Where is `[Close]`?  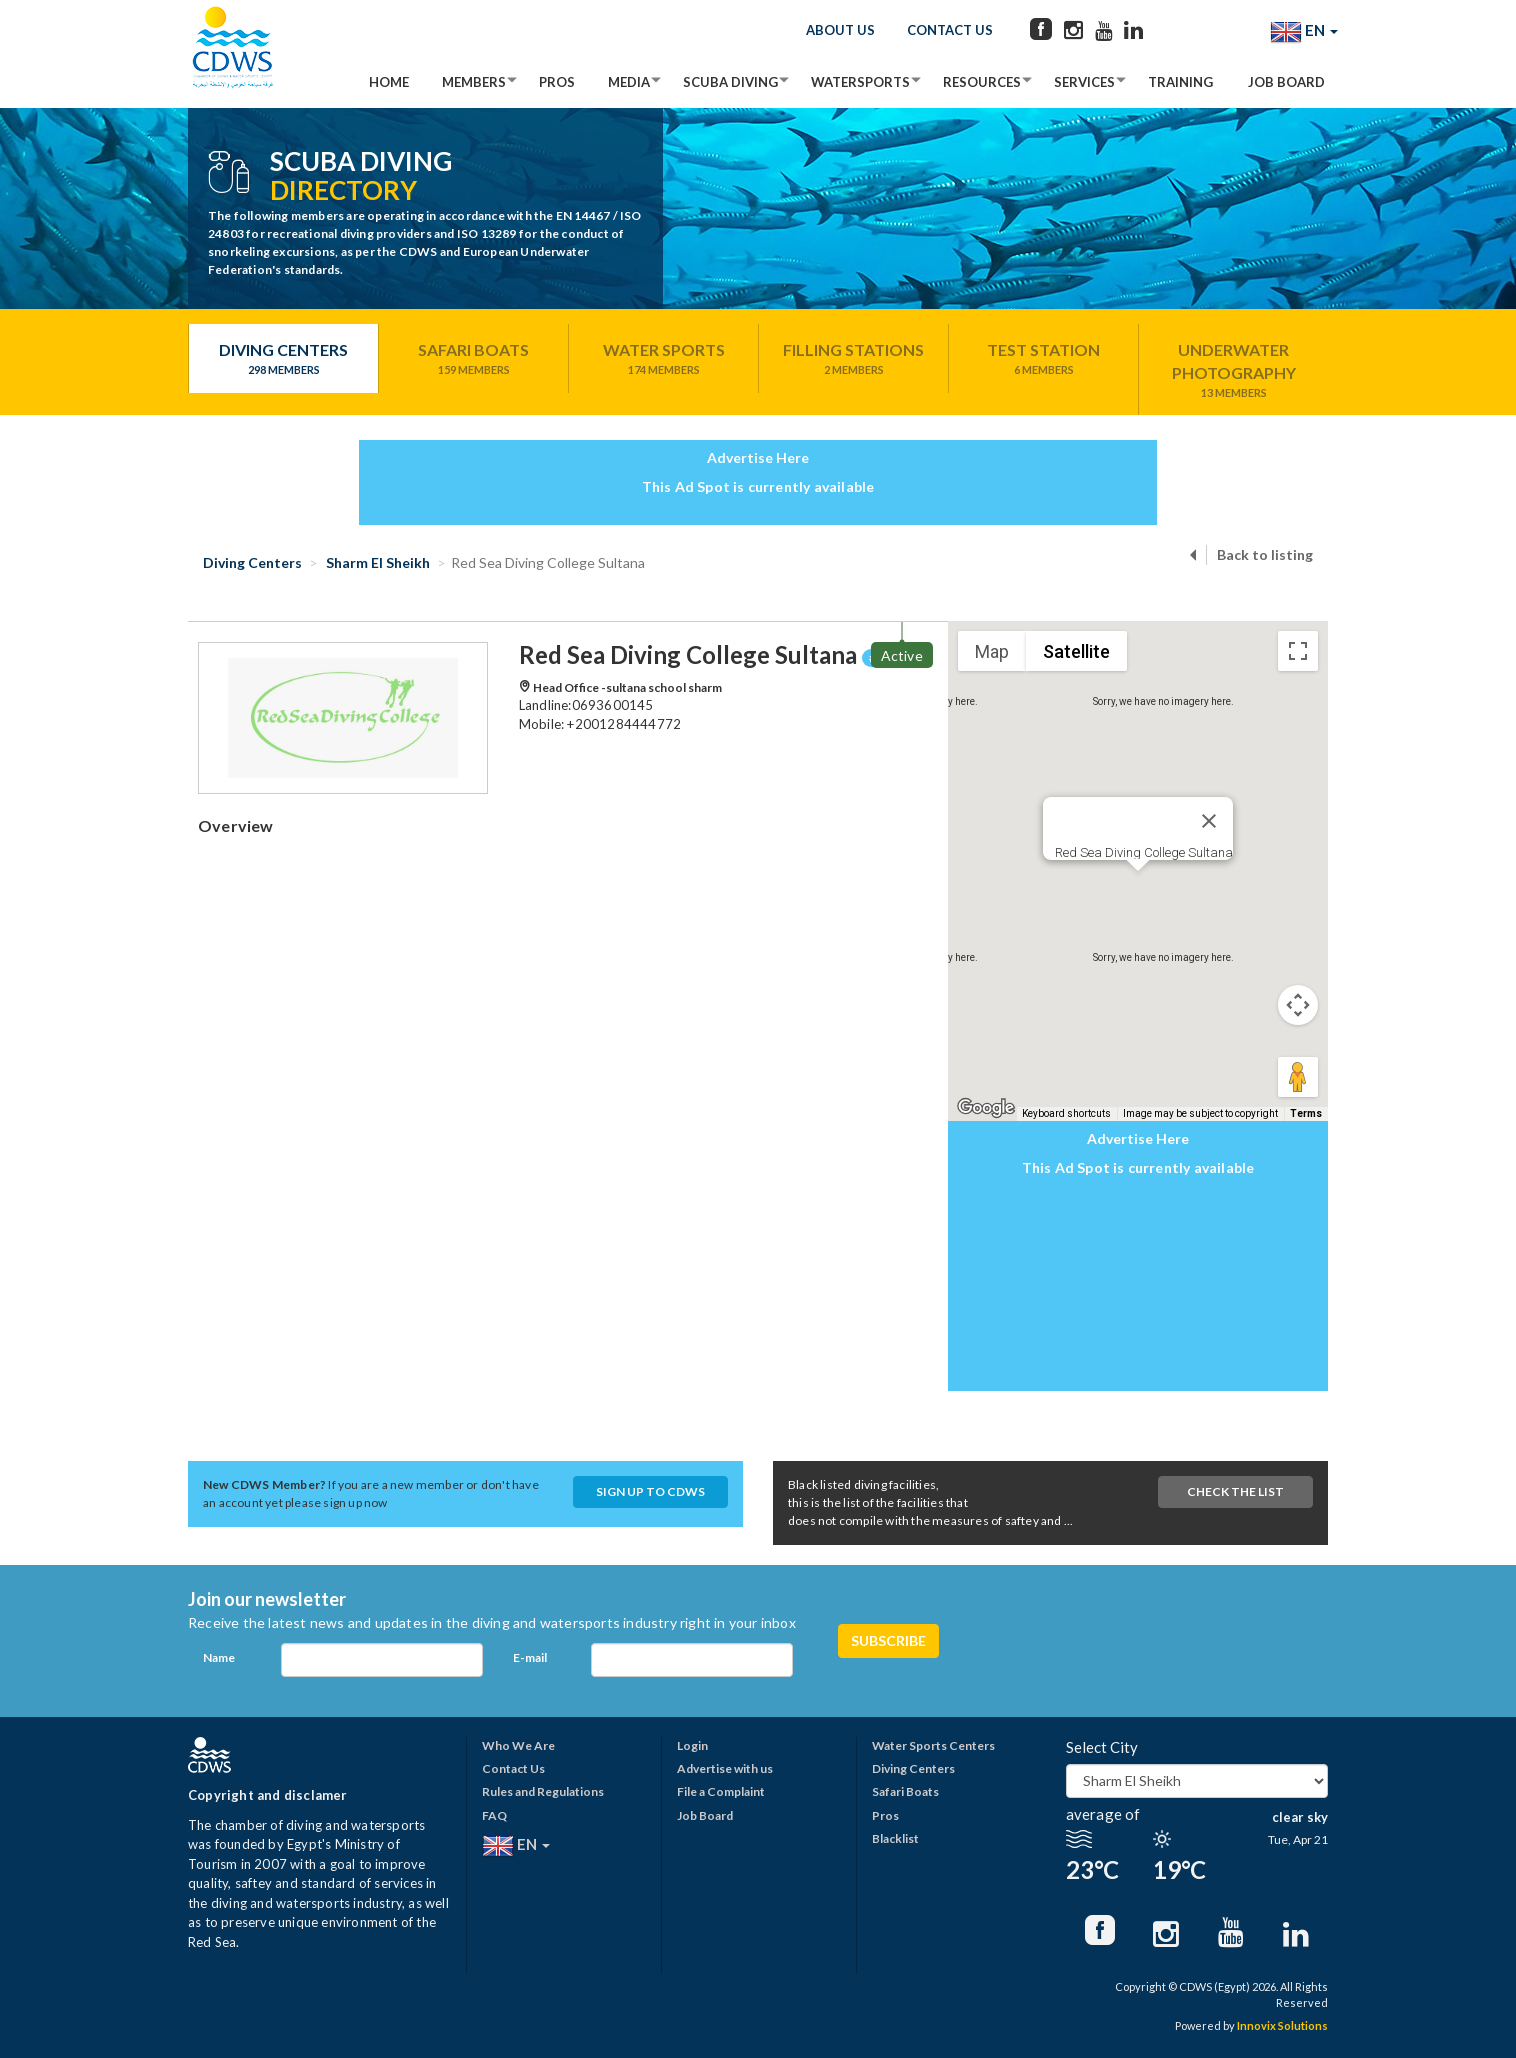
[Close] is located at coordinates (1209, 821).